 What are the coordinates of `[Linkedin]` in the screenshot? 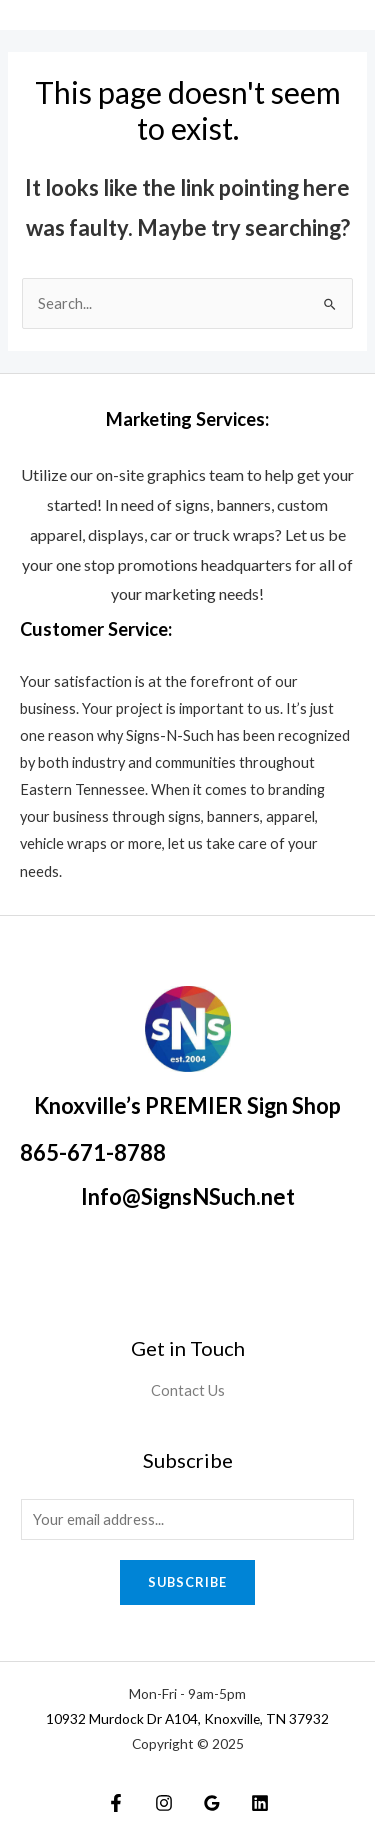 It's located at (260, 1803).